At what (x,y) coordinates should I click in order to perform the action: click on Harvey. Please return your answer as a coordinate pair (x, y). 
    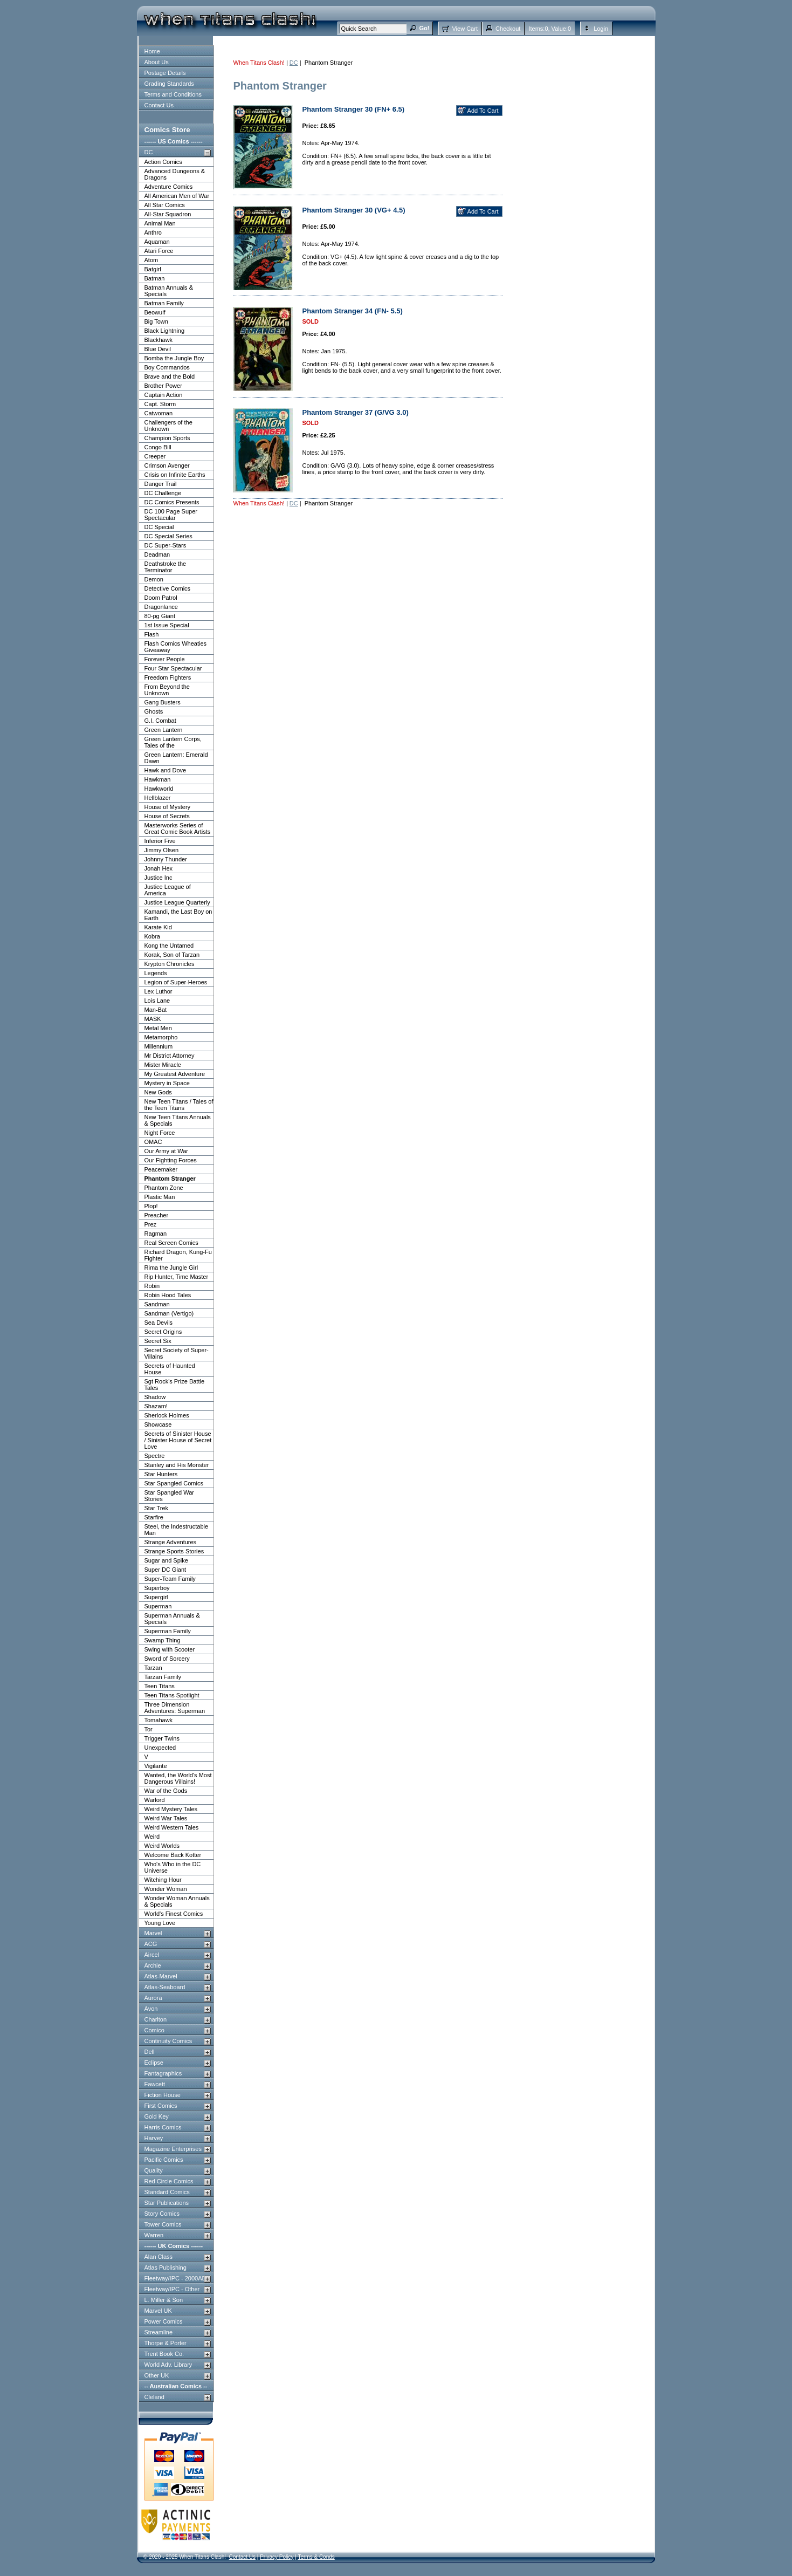
    Looking at the image, I should click on (153, 2138).